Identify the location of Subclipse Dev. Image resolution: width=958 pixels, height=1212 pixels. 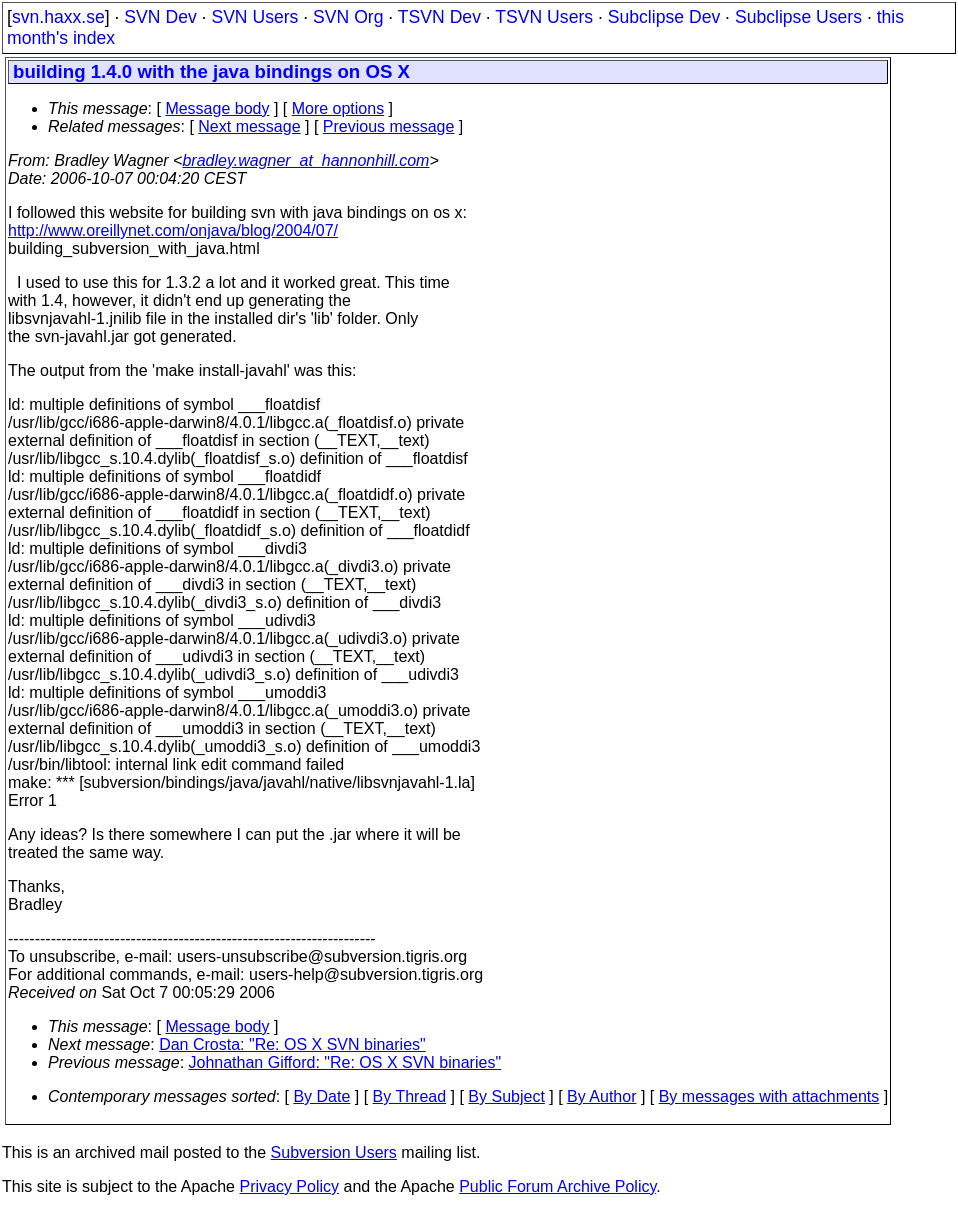
(664, 17).